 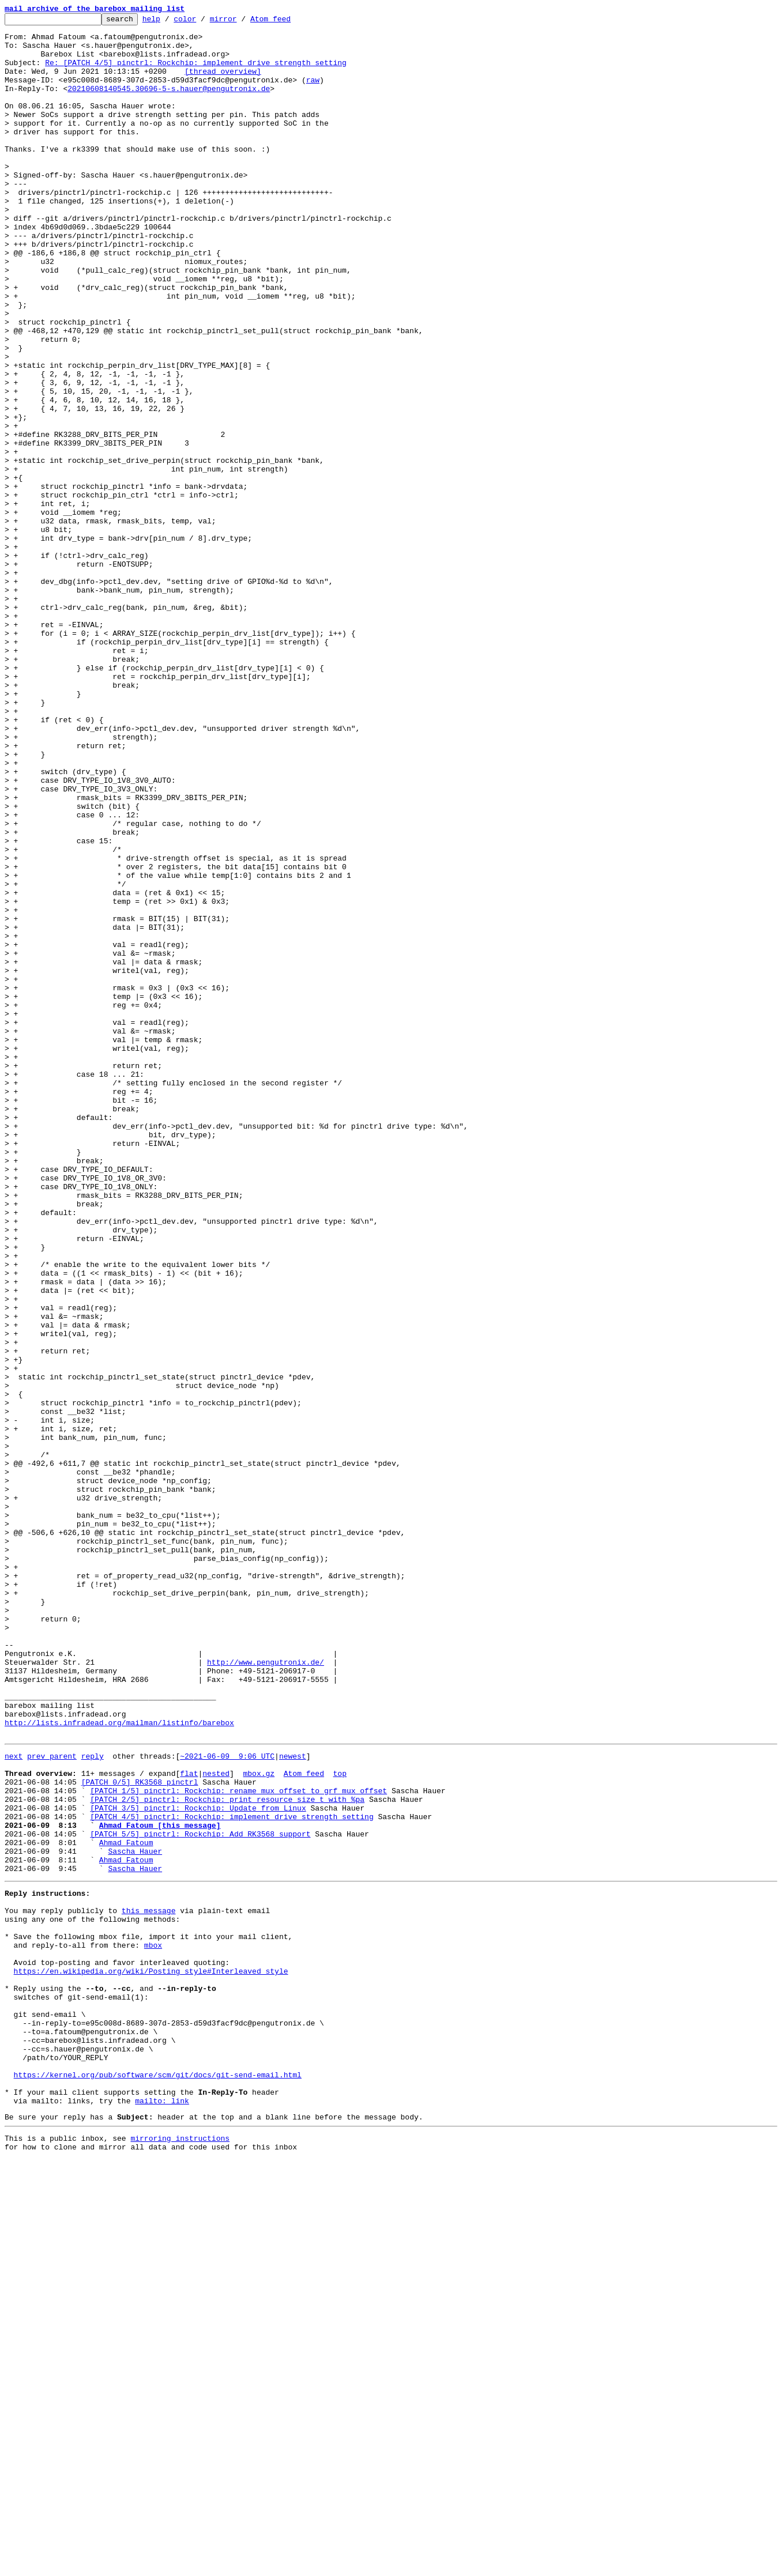 I want to click on https://en.wikipedia.org/wiki/Posting_style#Interleaved_style, so click(x=151, y=2356).